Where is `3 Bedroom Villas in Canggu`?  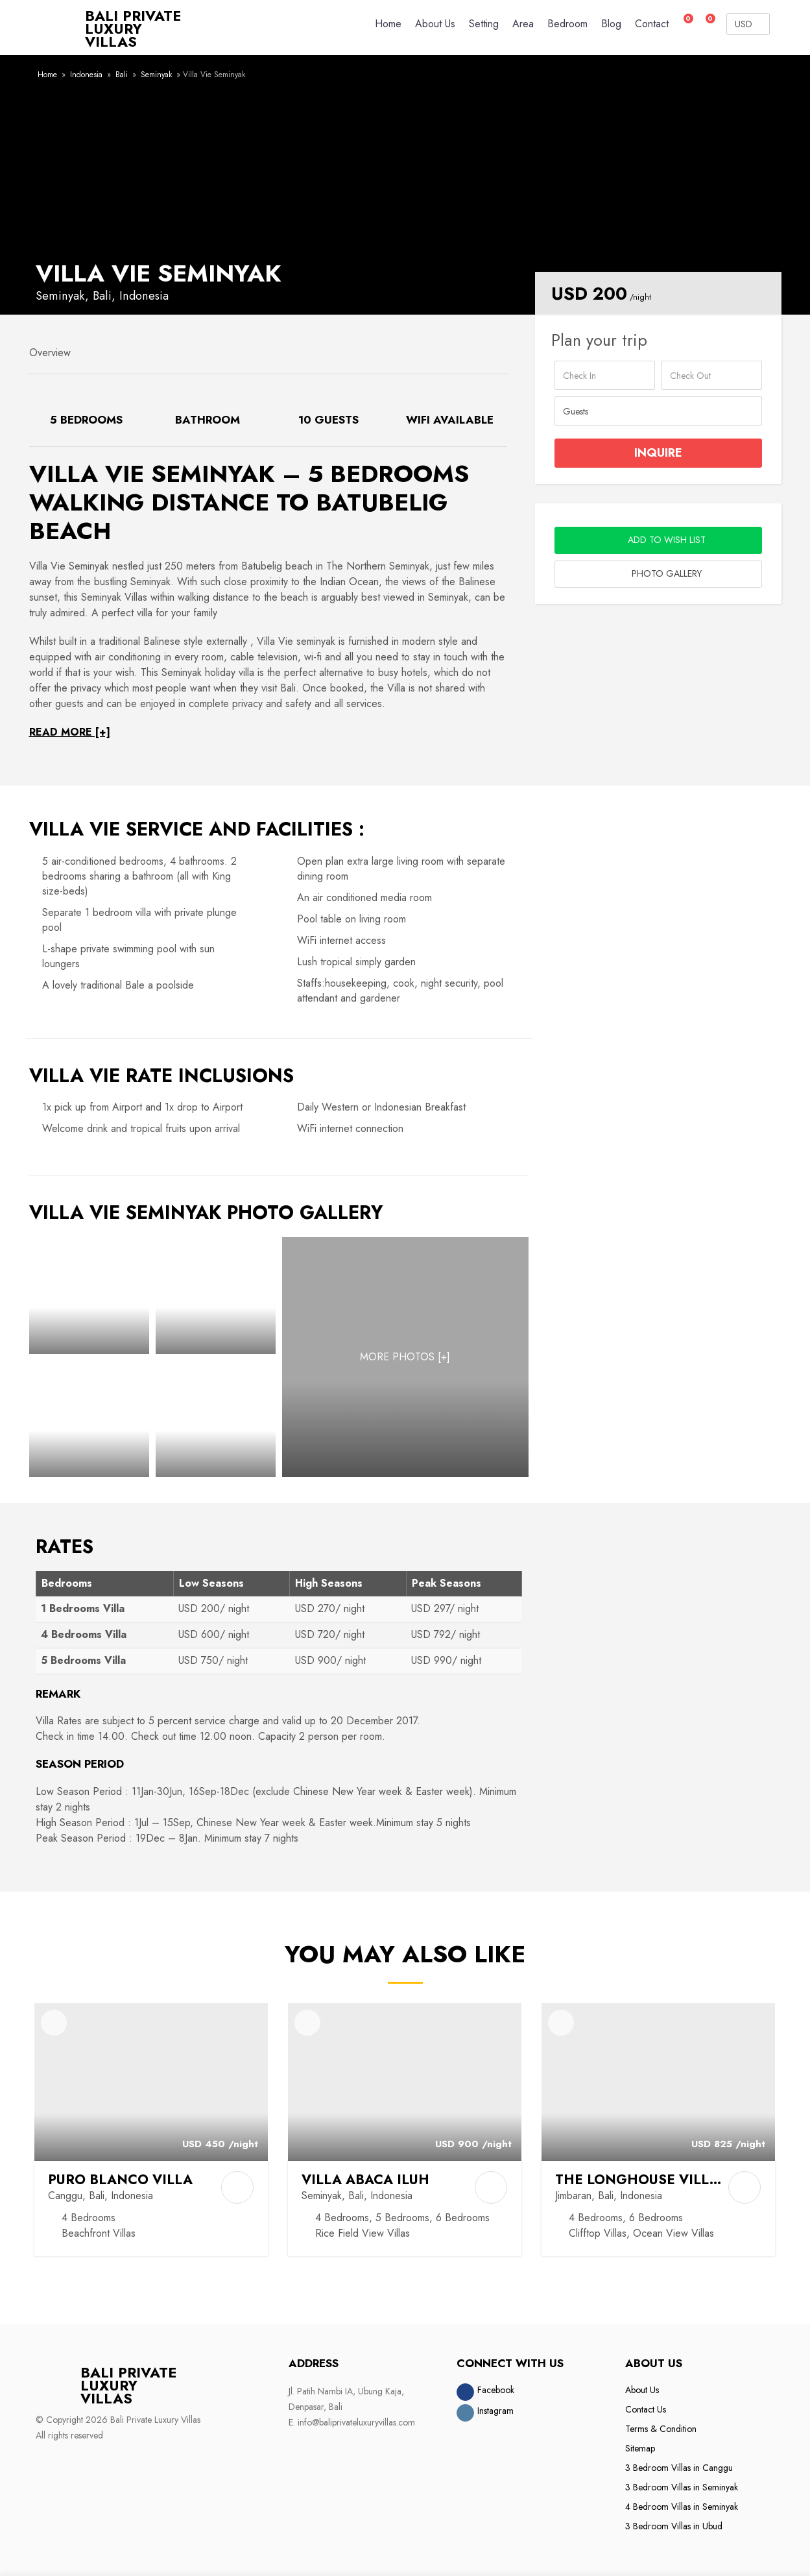 3 Bedroom Villas in Canggu is located at coordinates (679, 2462).